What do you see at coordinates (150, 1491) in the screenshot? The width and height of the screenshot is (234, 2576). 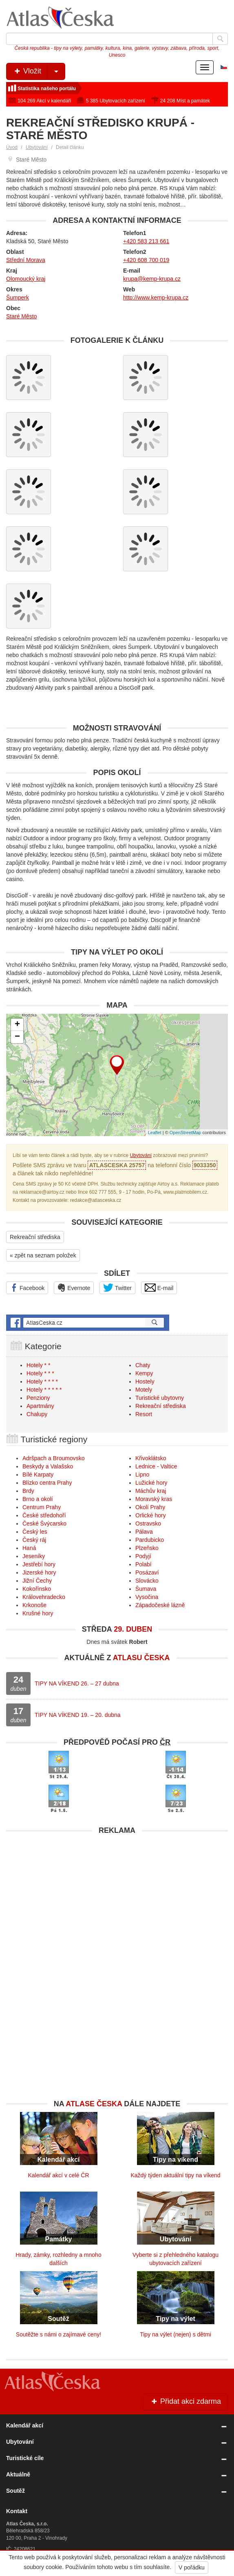 I see `Máchův kraj` at bounding box center [150, 1491].